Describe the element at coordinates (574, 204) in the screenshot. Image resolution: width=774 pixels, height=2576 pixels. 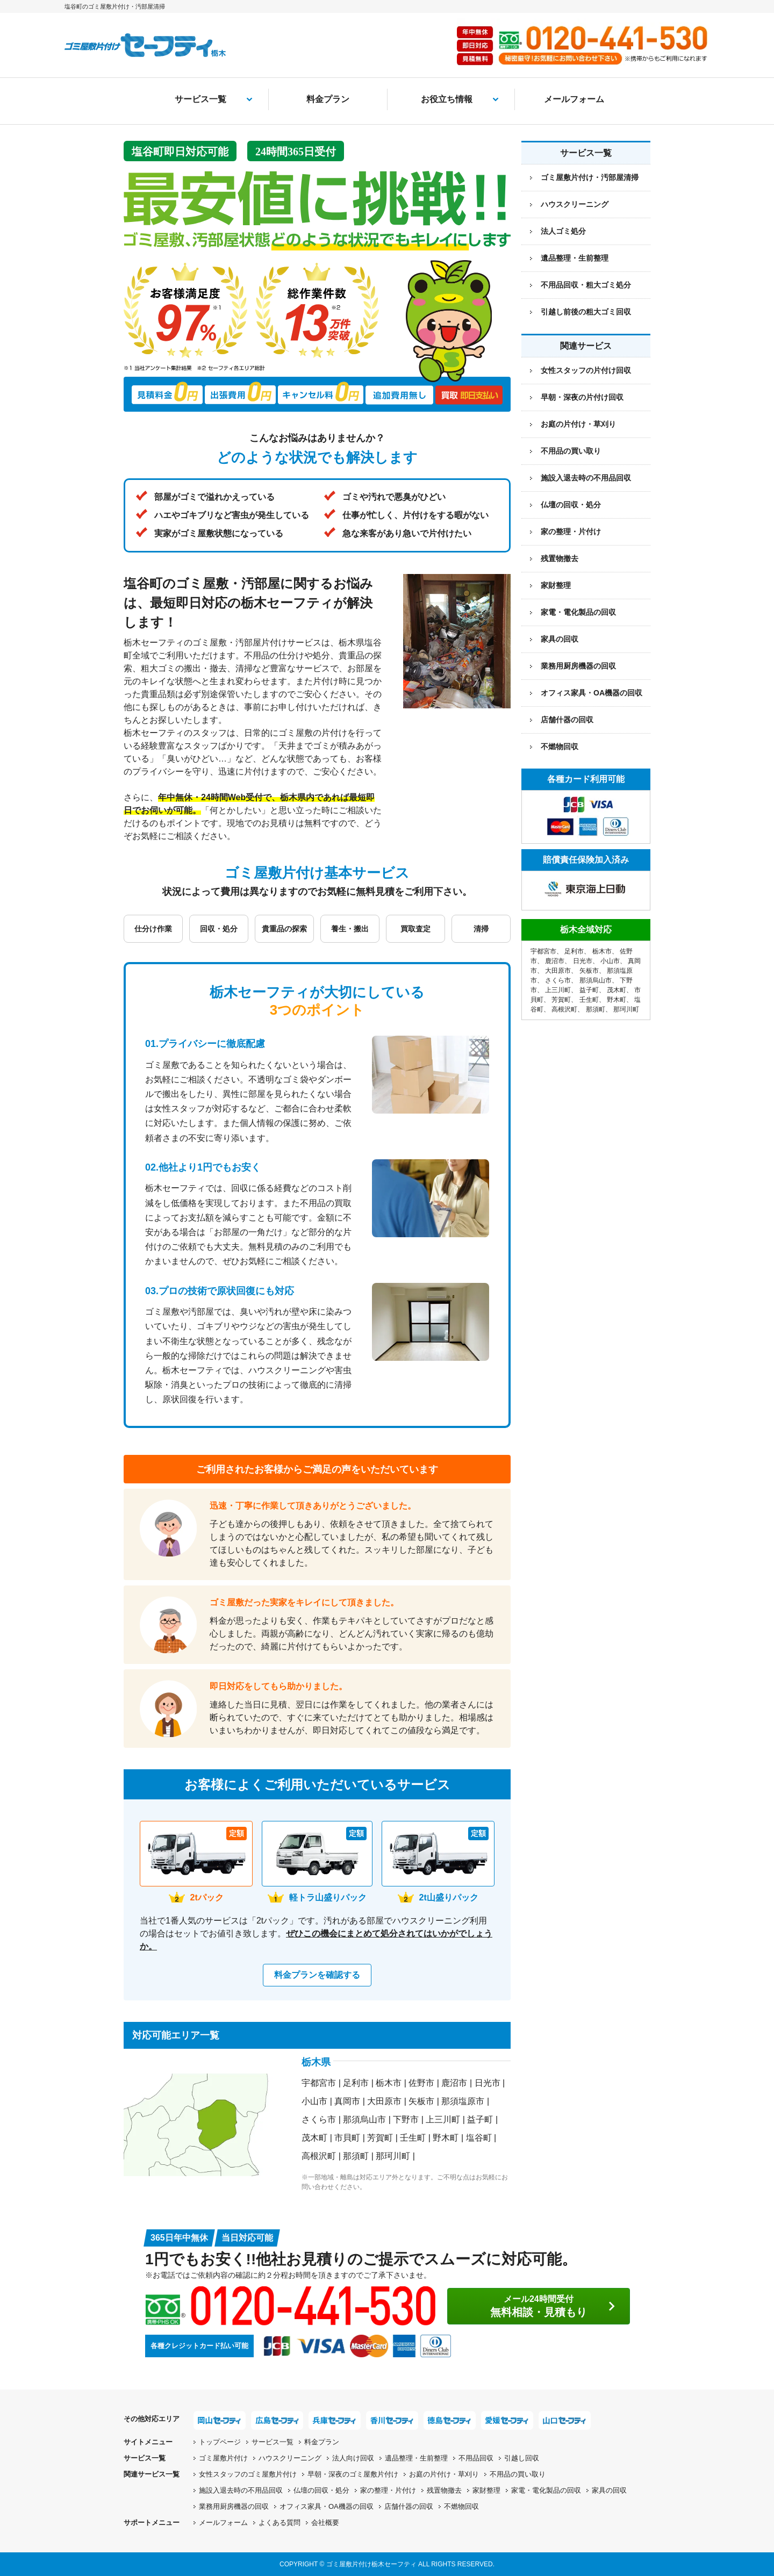
I see `ハウスクリーニング` at that location.